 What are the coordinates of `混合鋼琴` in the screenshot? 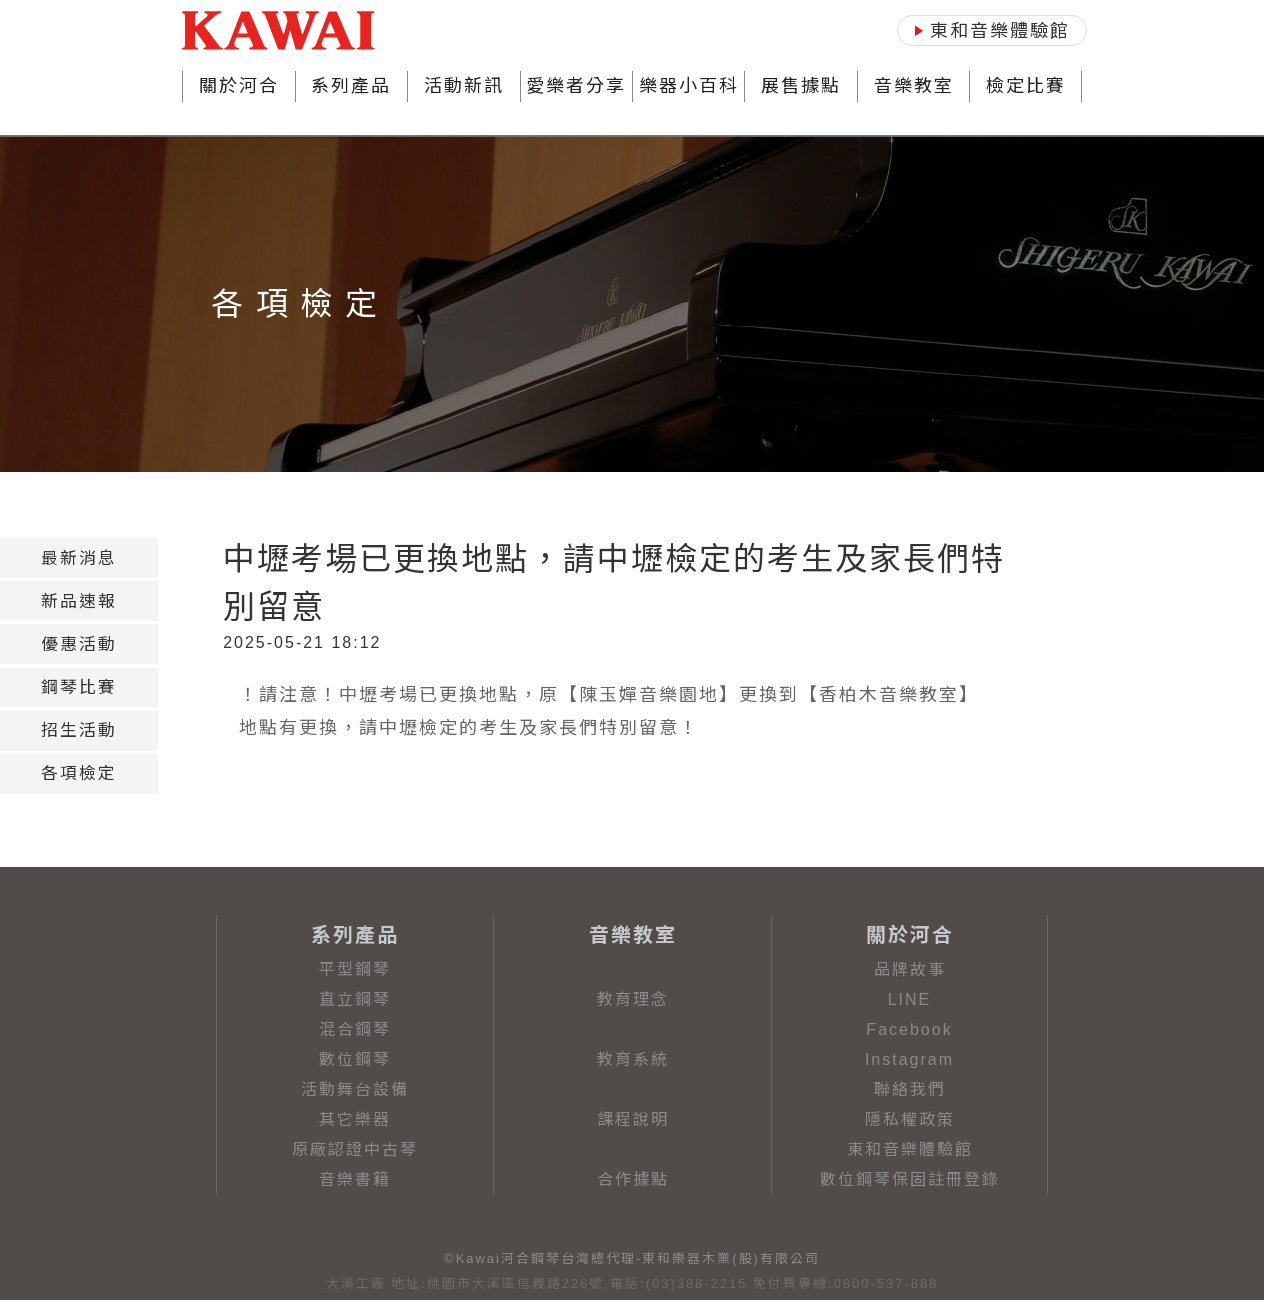 It's located at (355, 1029).